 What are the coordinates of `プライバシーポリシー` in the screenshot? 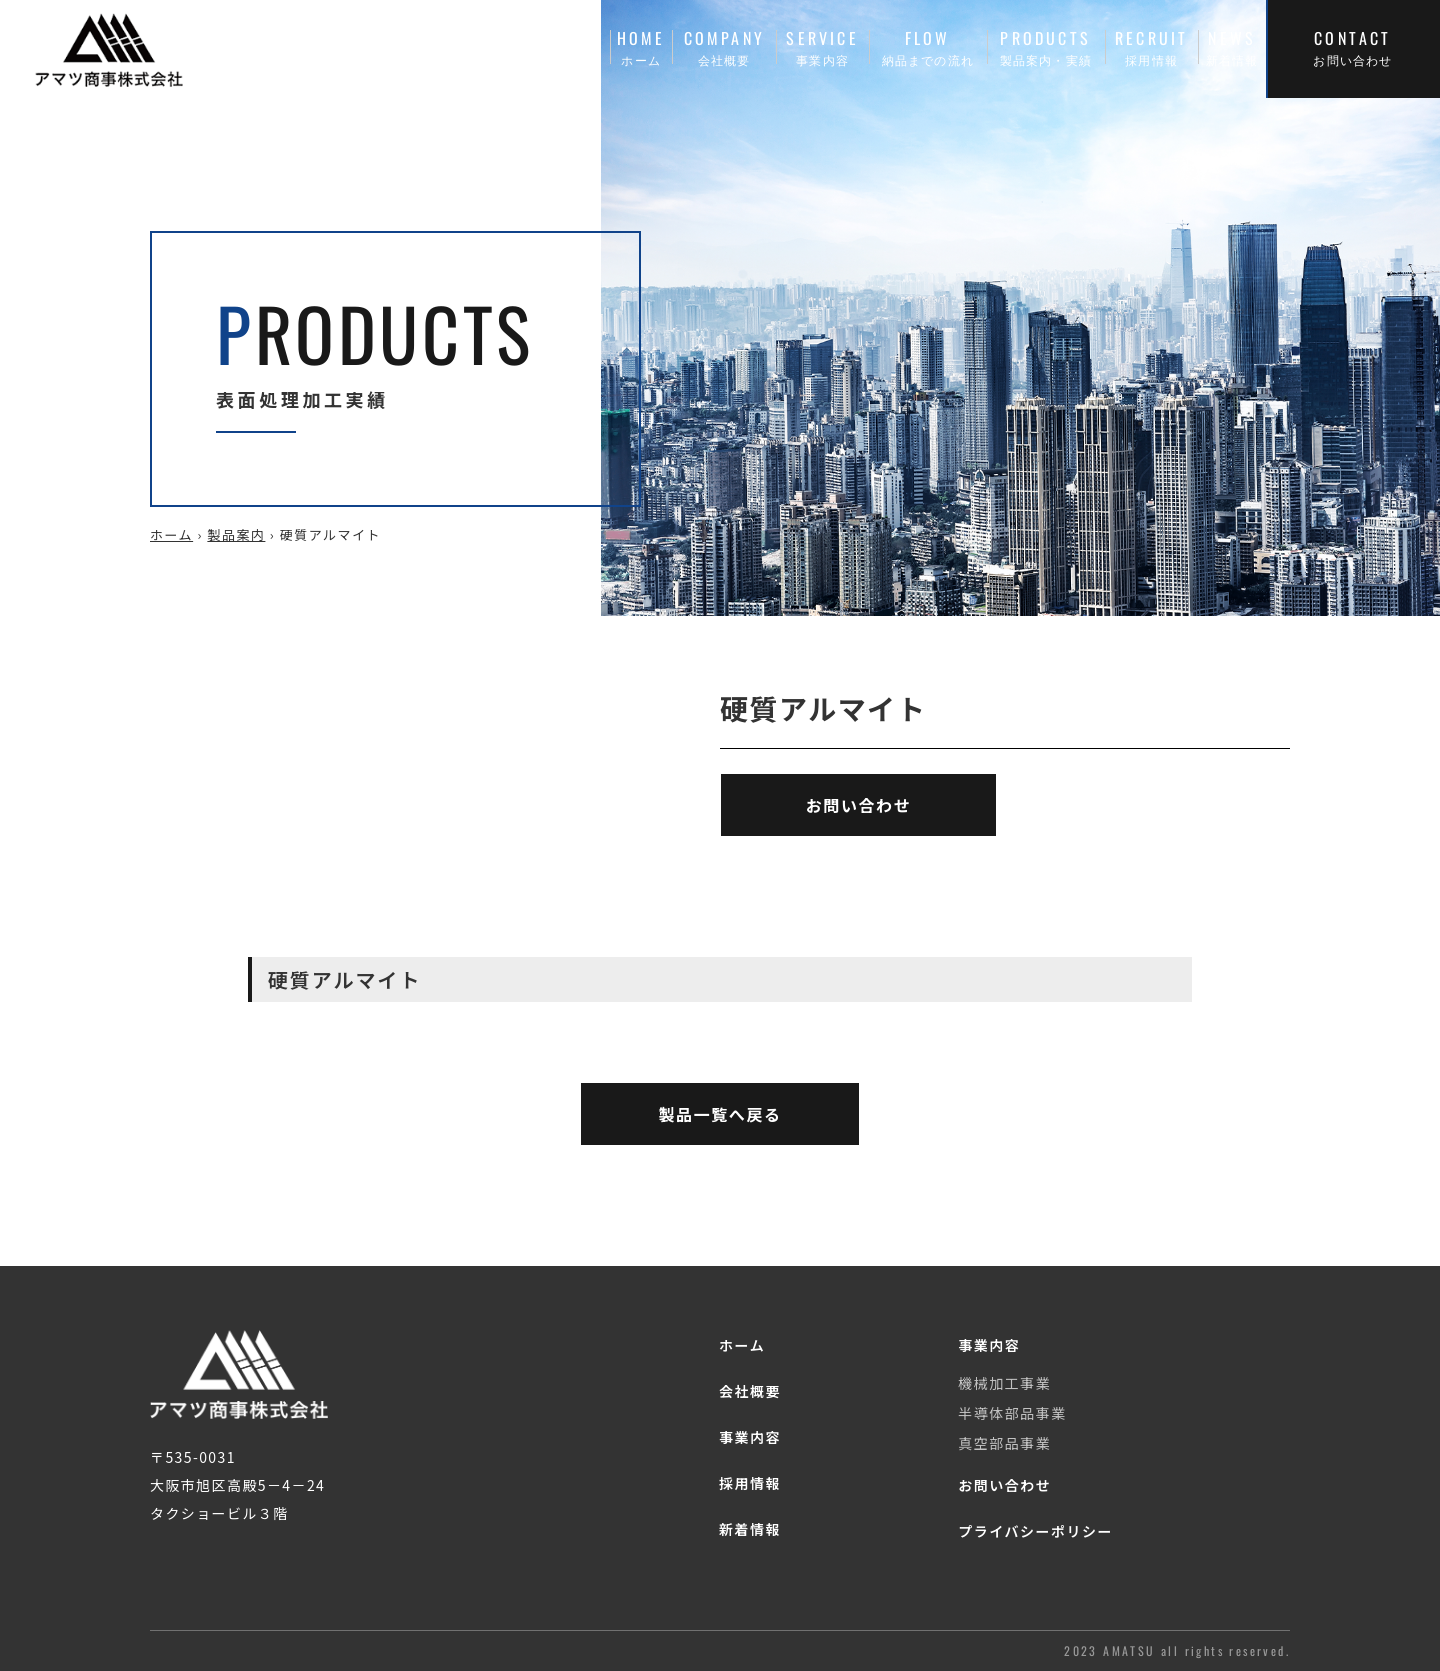 It's located at (1035, 1531).